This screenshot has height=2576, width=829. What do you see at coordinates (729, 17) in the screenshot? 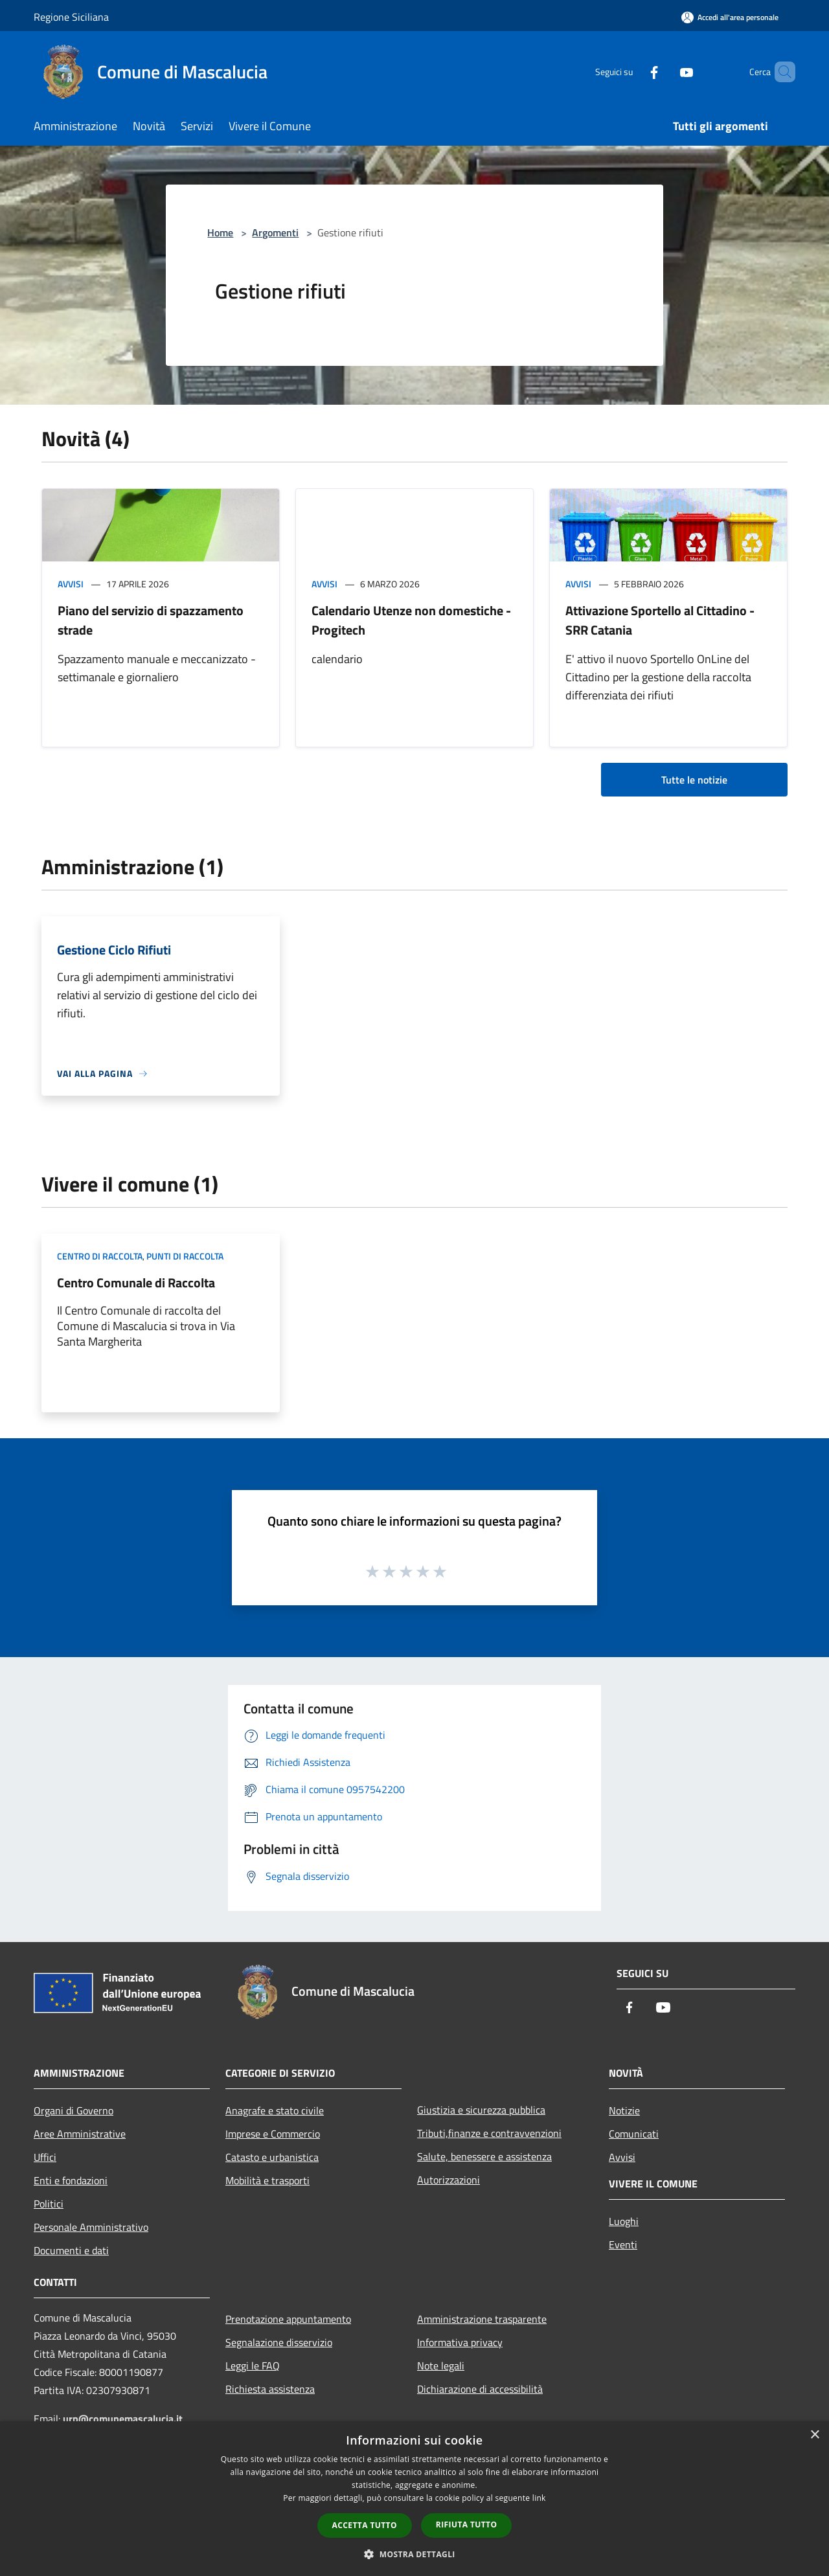
I see `[Accedi all'area personale]` at bounding box center [729, 17].